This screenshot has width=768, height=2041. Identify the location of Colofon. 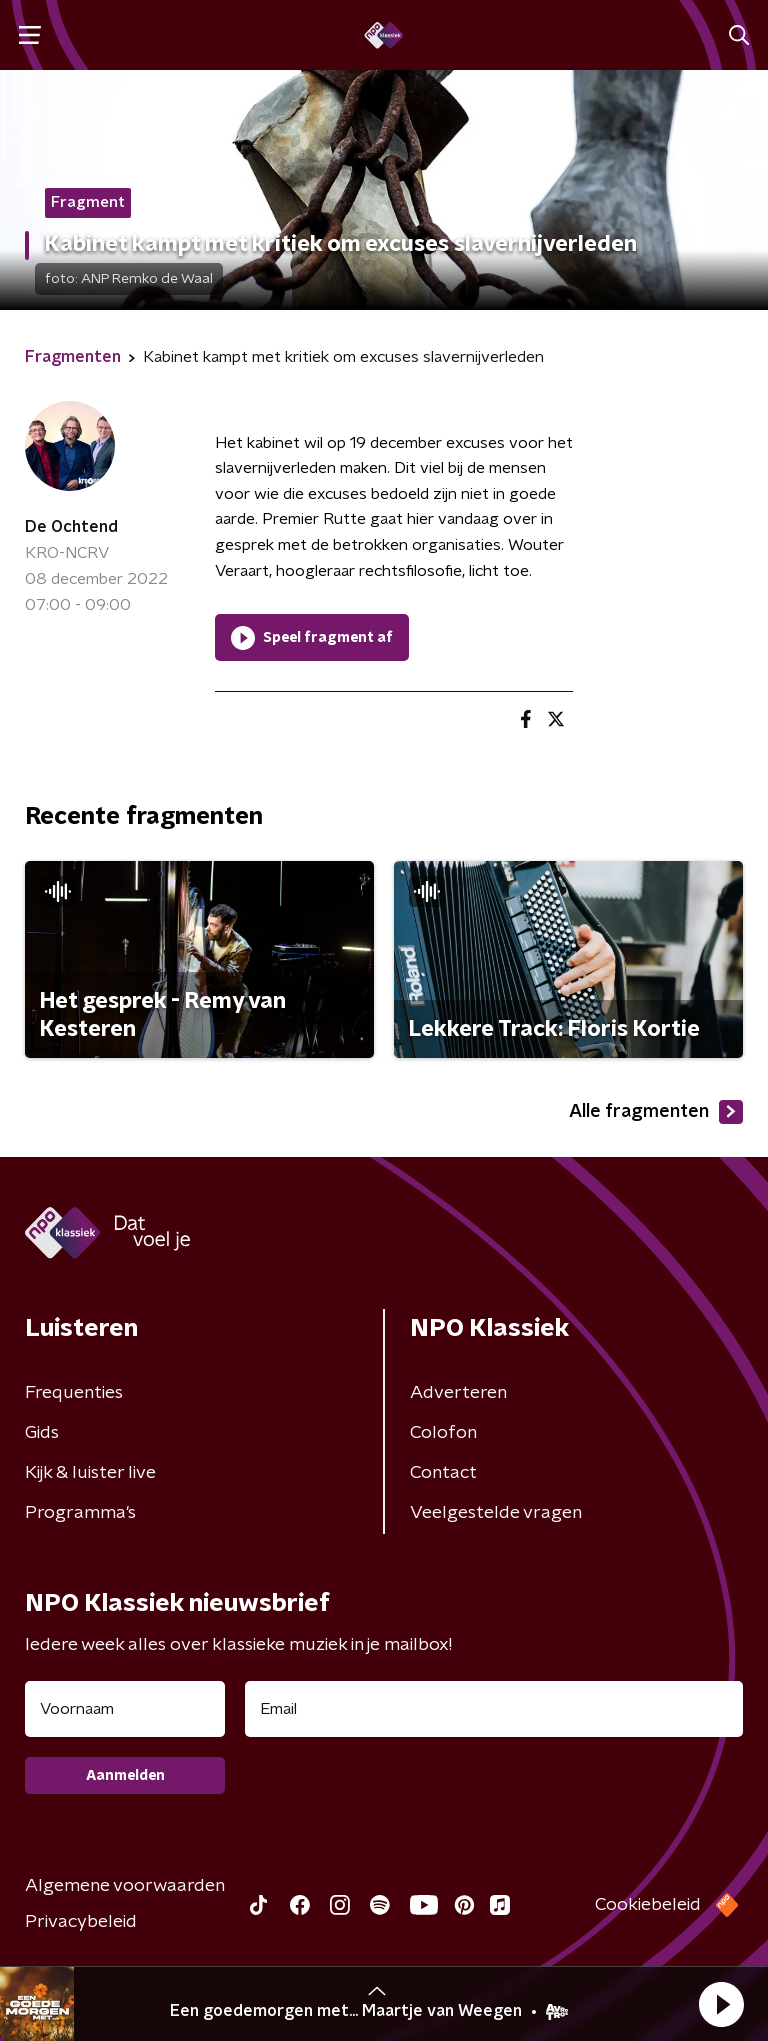
(443, 1433).